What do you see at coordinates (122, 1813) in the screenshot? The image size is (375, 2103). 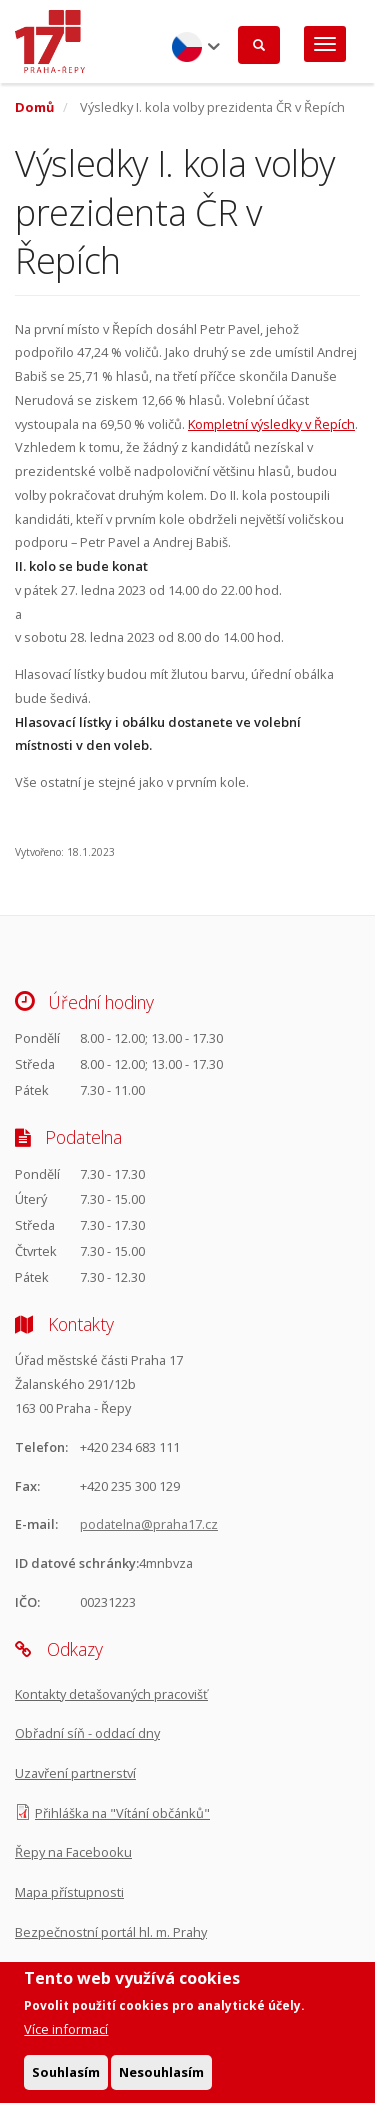 I see `Přihláška na "Vítání občánků"` at bounding box center [122, 1813].